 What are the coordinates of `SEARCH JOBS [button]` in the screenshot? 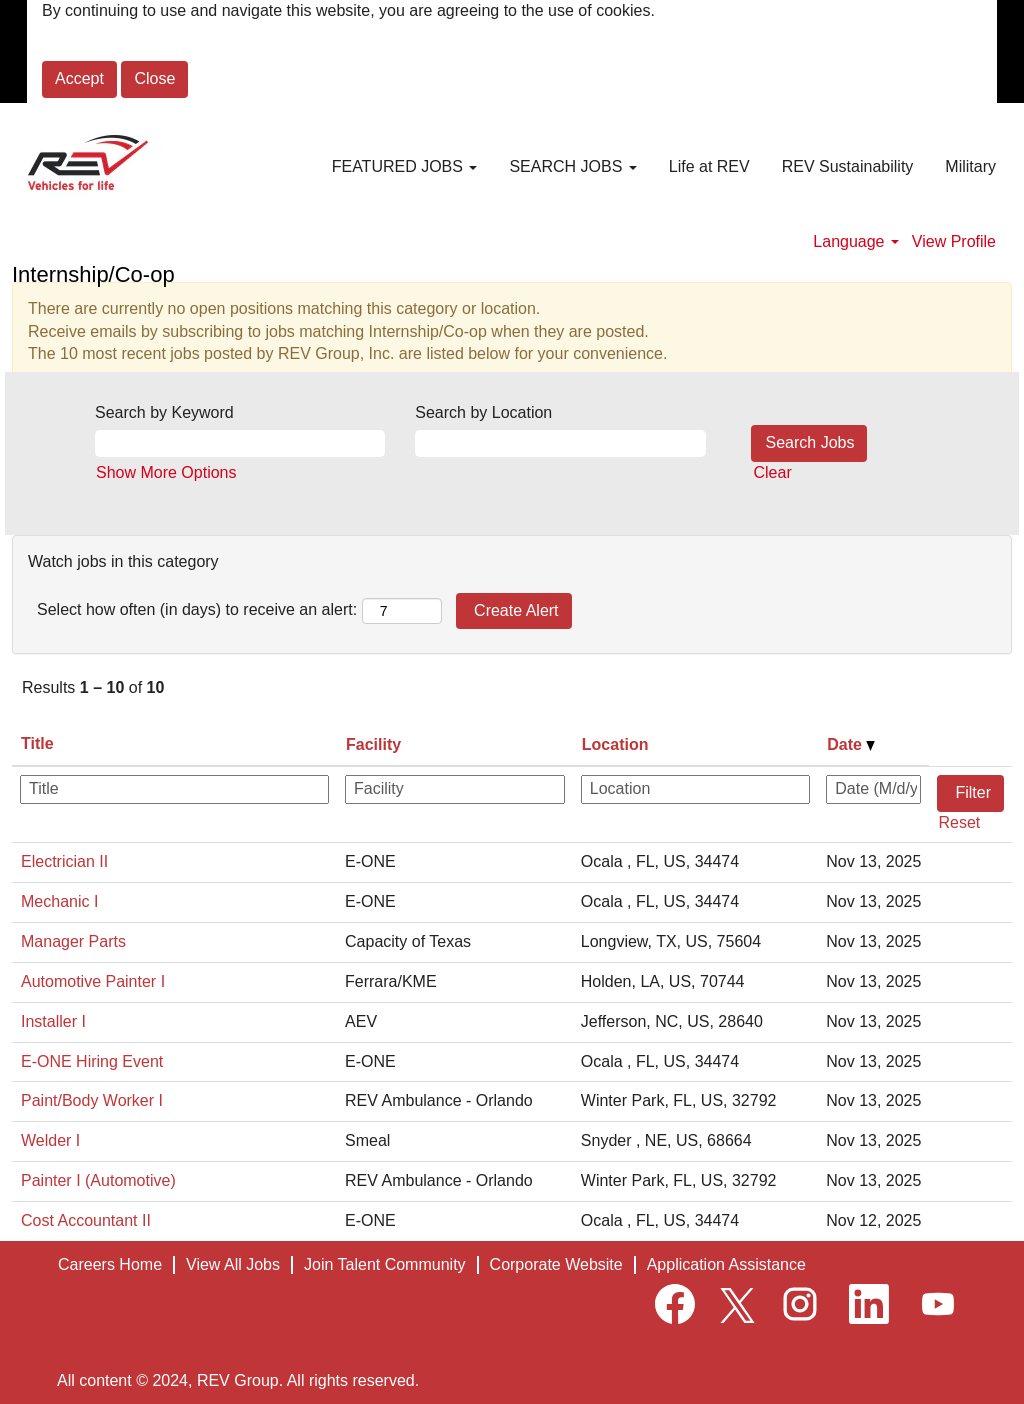 It's located at (572, 166).